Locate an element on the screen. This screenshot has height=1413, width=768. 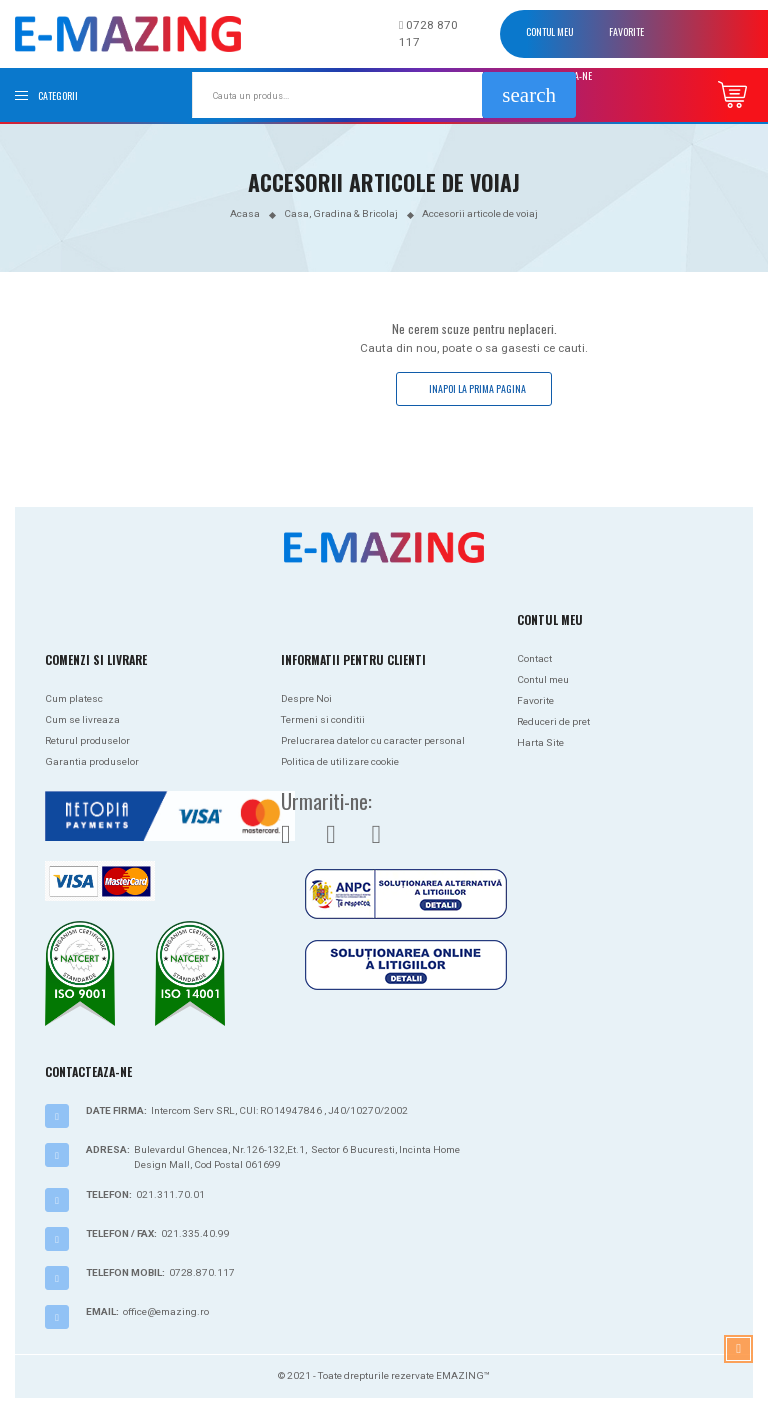
Favorite is located at coordinates (626, 31).